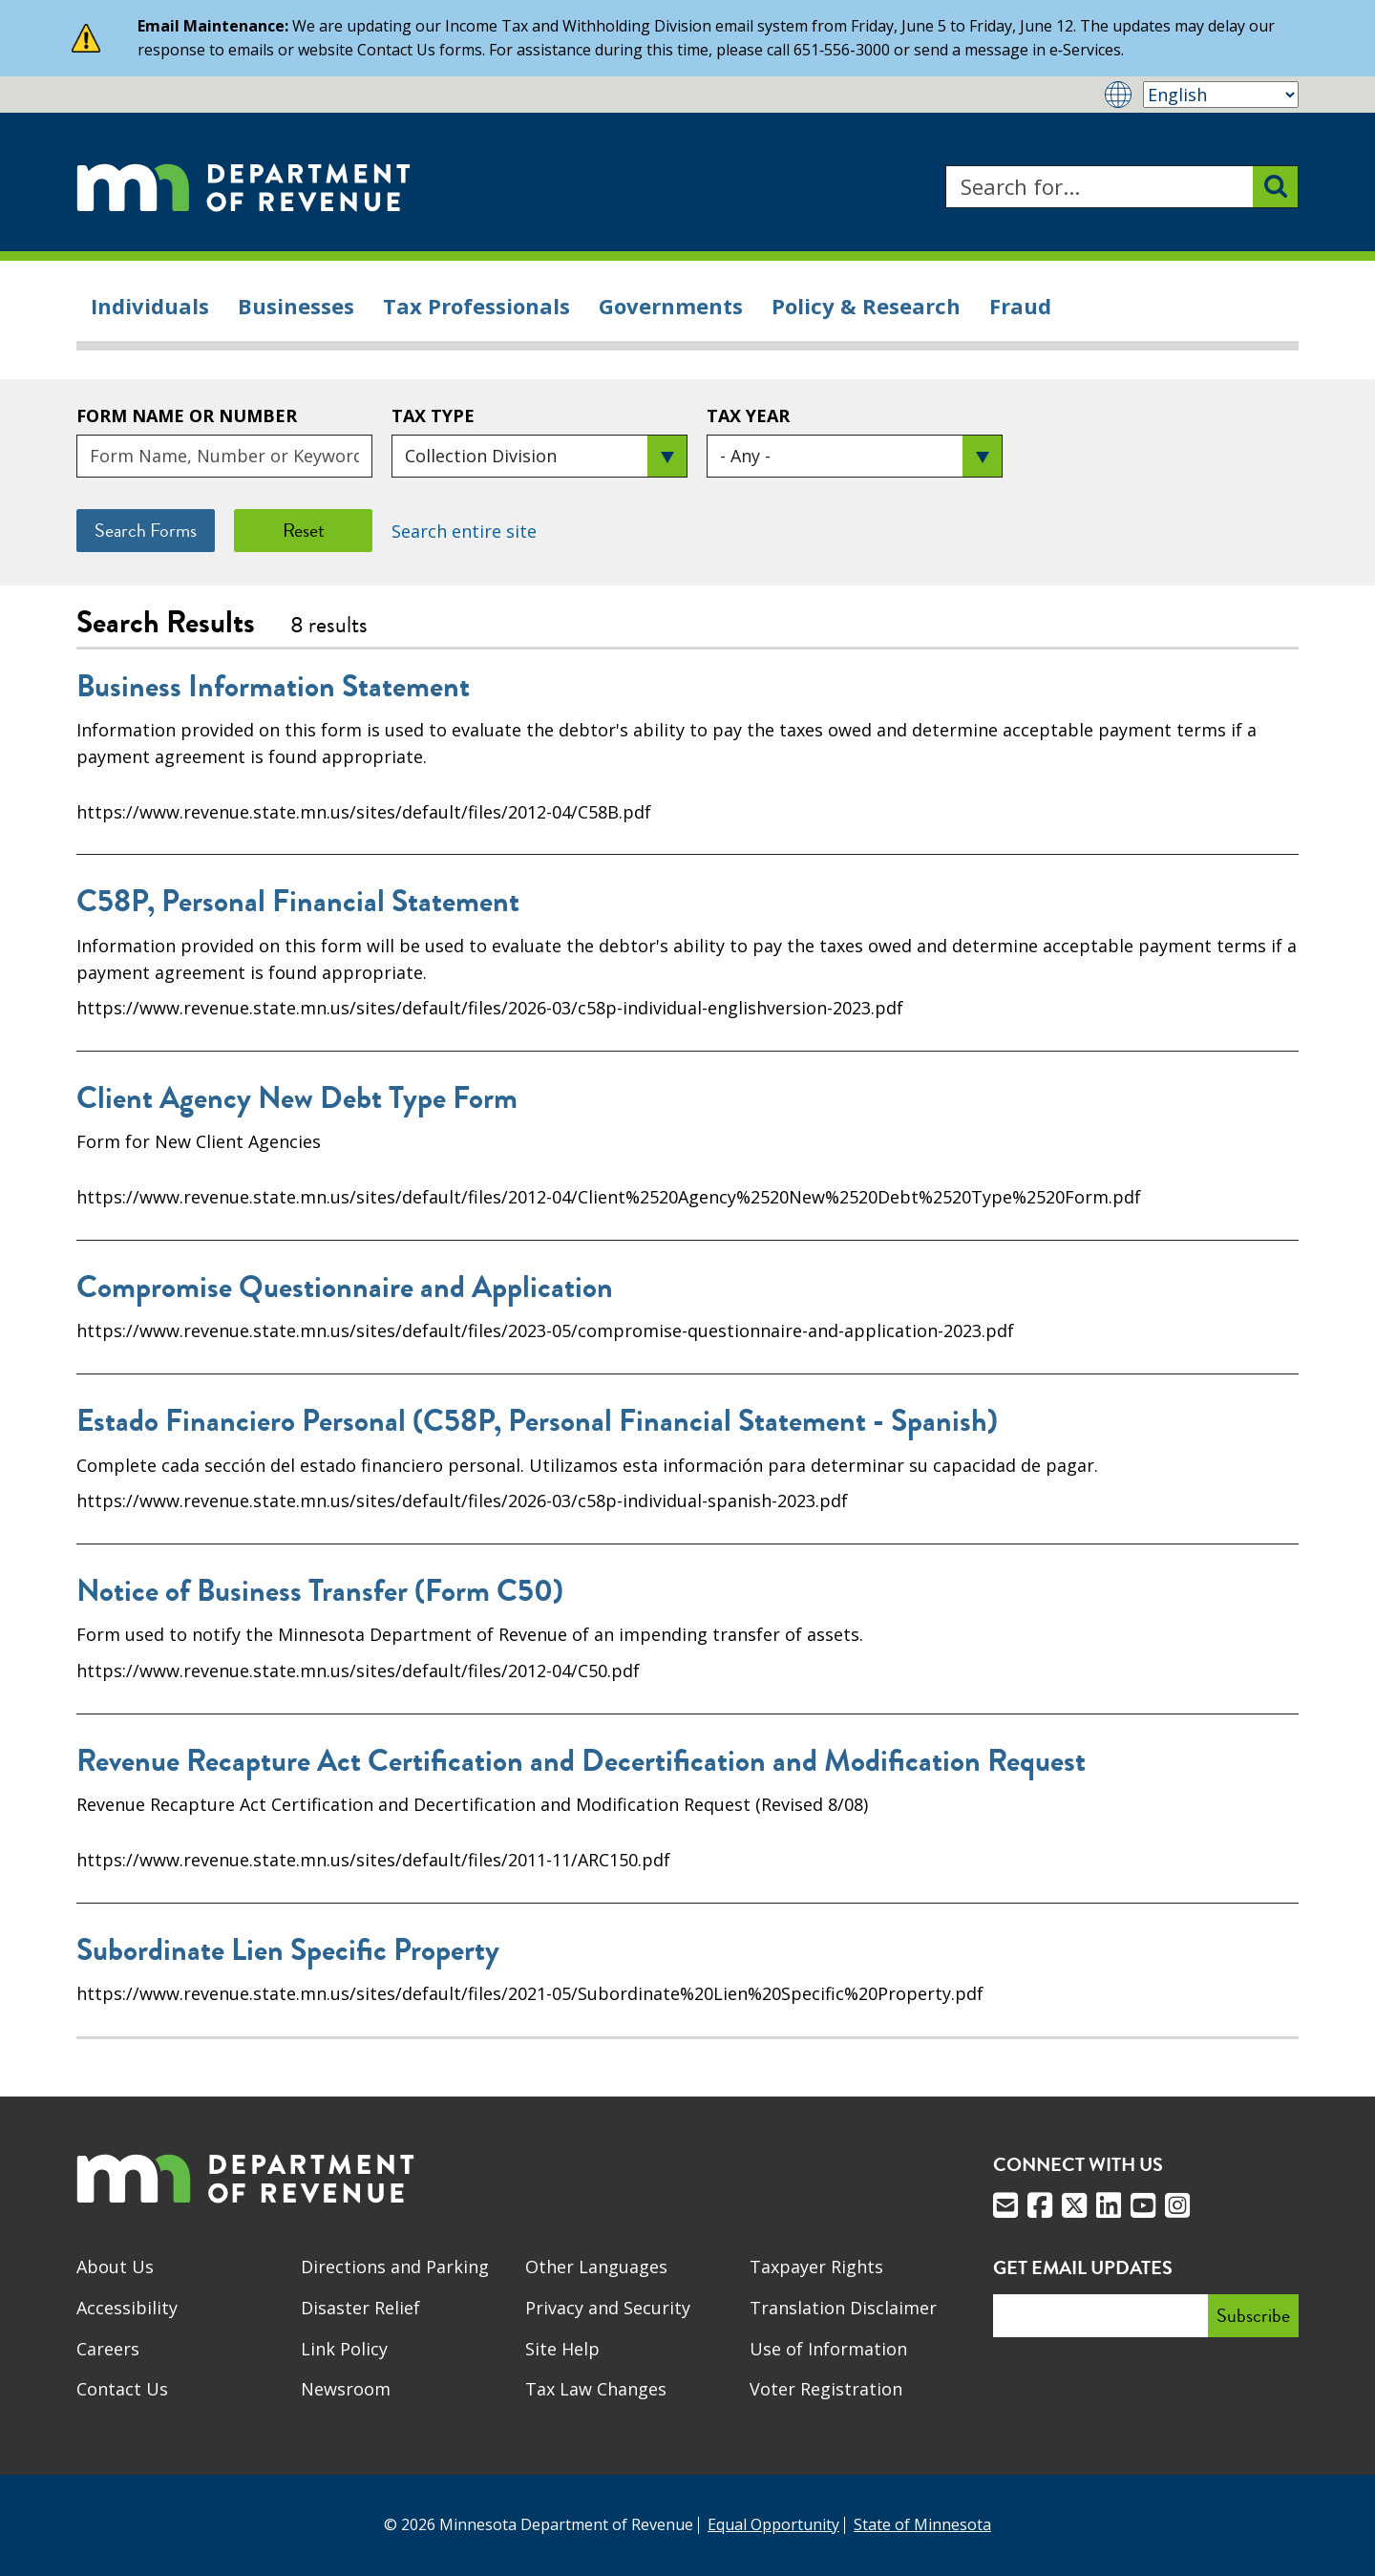  What do you see at coordinates (816, 2266) in the screenshot?
I see `Taxpayer Rights` at bounding box center [816, 2266].